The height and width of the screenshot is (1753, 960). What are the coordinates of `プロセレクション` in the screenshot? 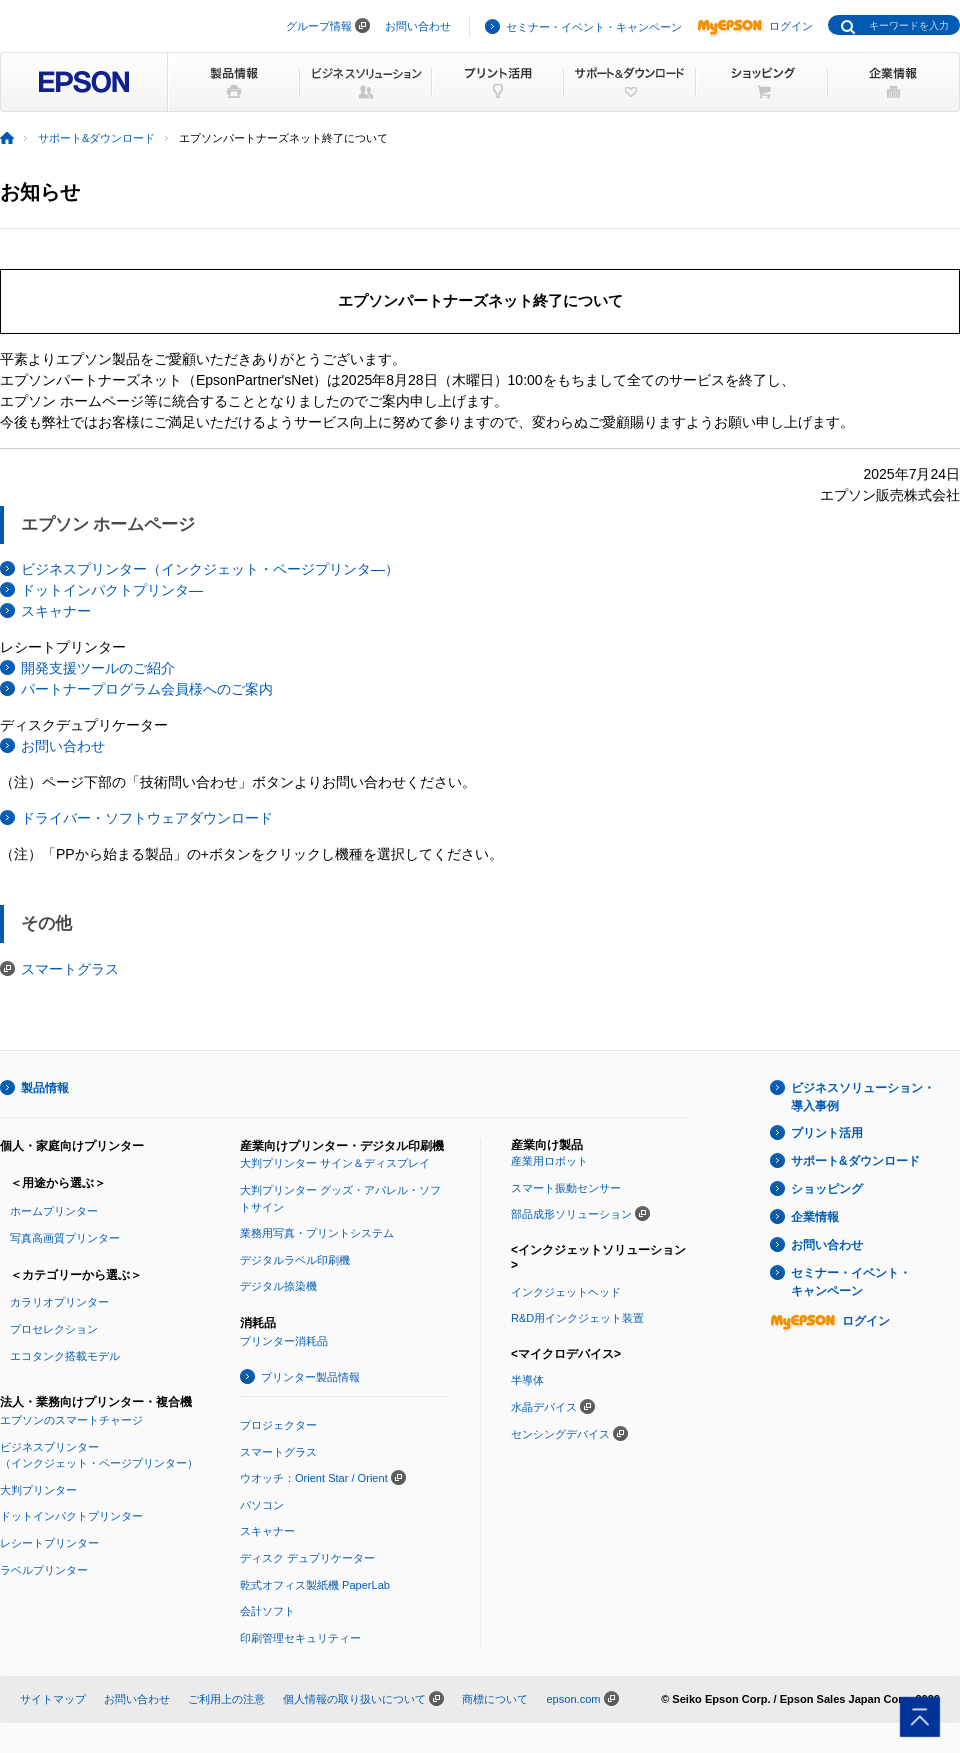 It's located at (54, 1329).